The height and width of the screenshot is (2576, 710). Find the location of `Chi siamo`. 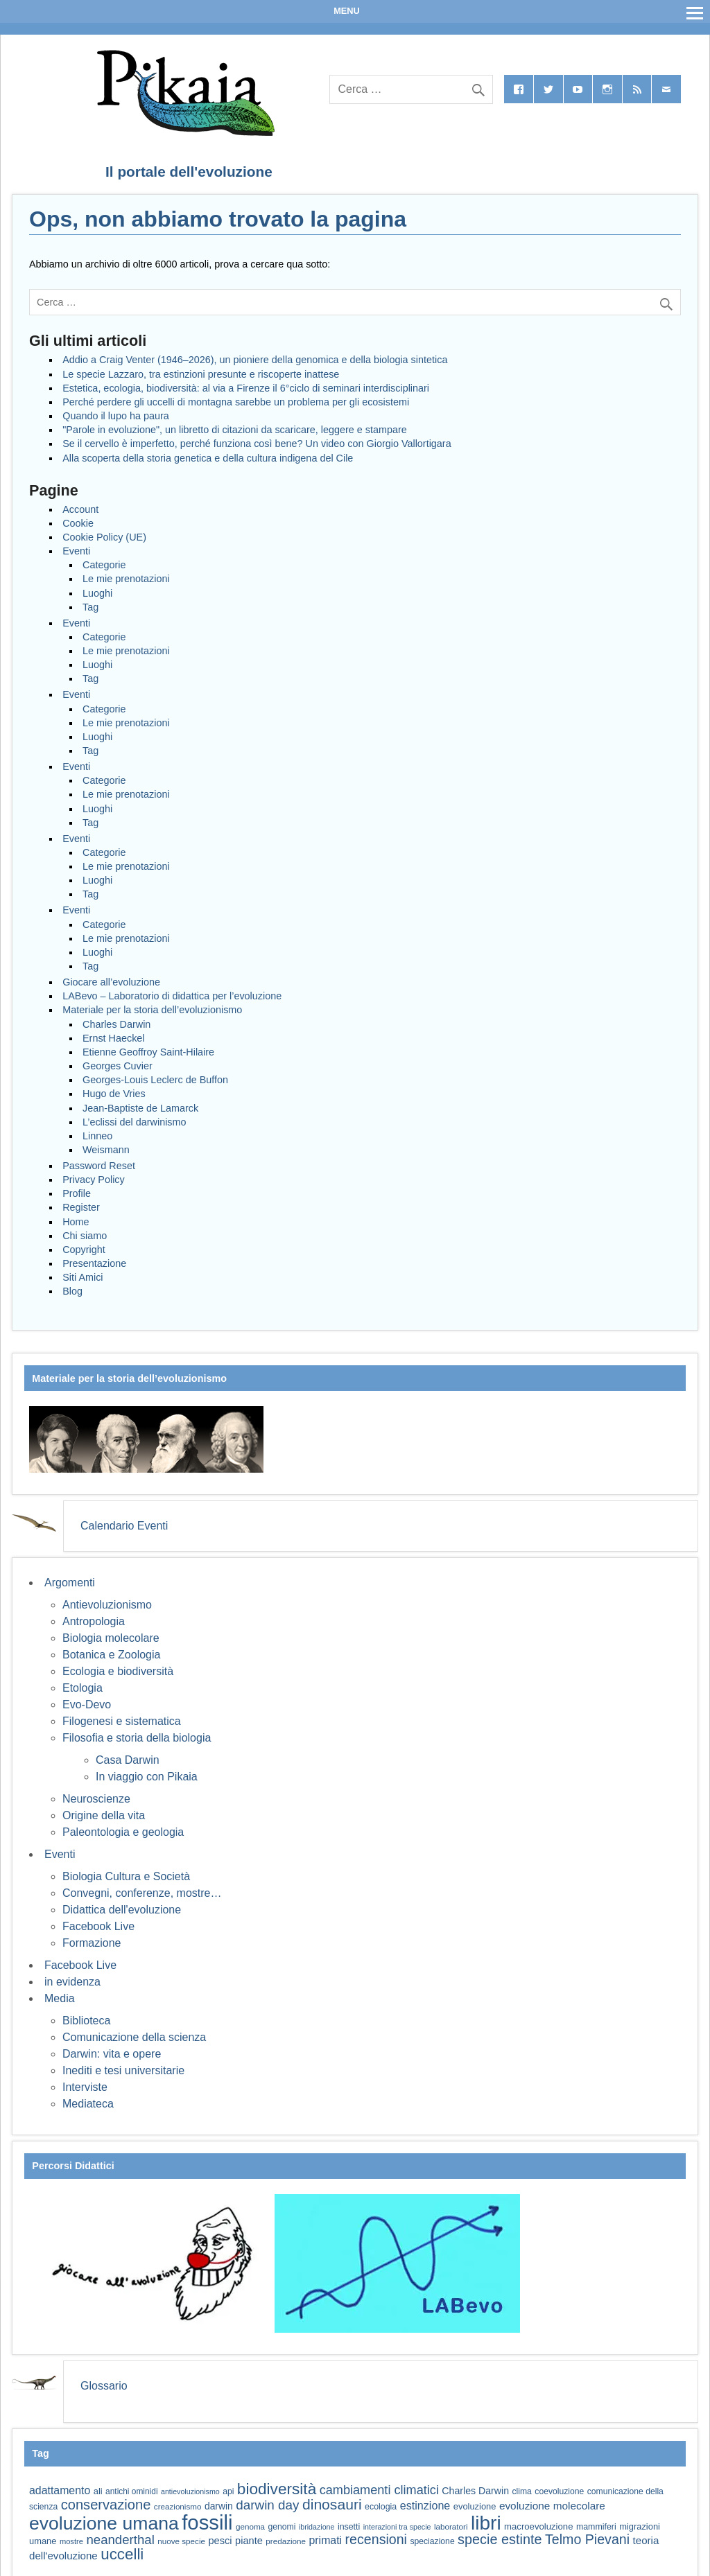

Chi siamo is located at coordinates (84, 1235).